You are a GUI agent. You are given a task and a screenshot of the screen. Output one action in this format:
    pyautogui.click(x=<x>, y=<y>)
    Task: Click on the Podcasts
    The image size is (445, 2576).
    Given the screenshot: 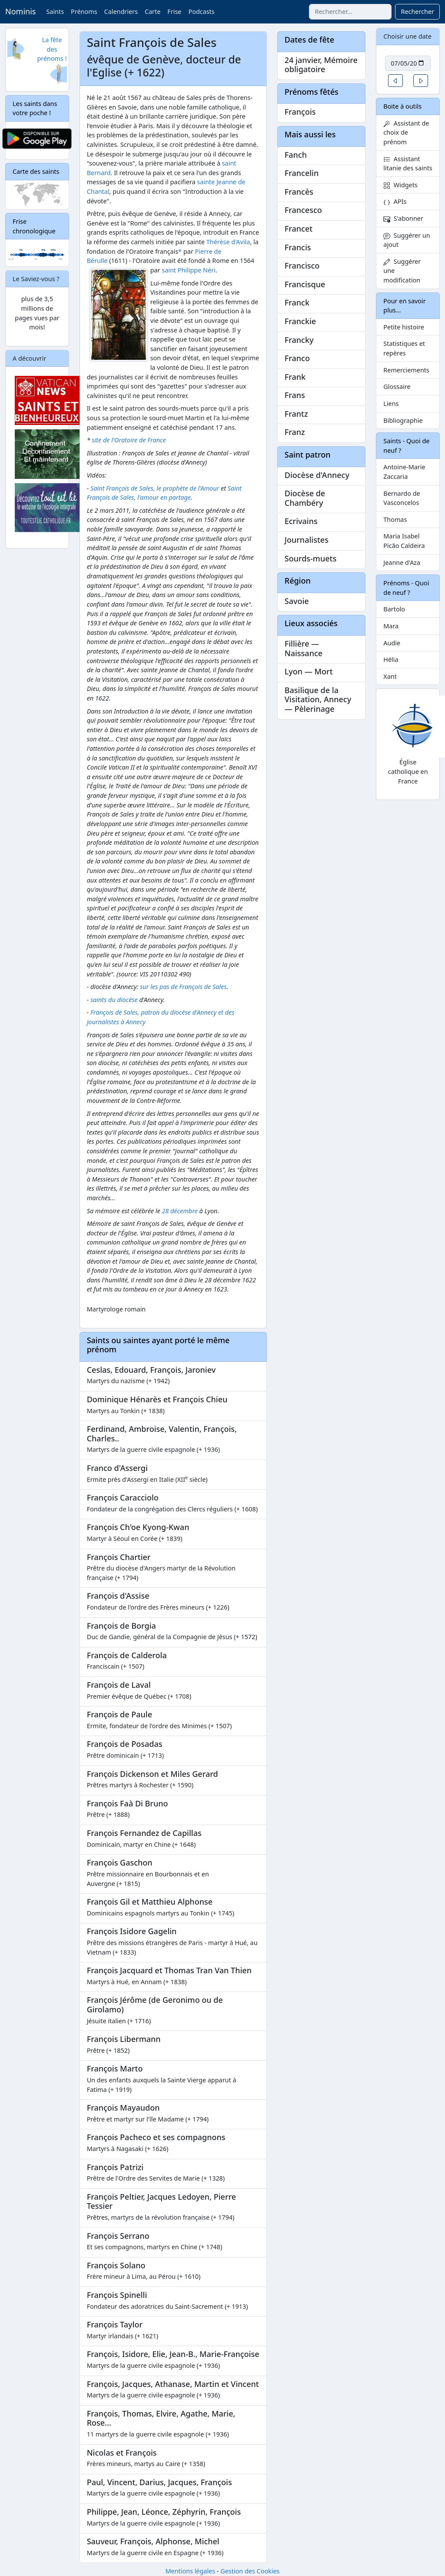 What is the action you would take?
    pyautogui.click(x=201, y=11)
    